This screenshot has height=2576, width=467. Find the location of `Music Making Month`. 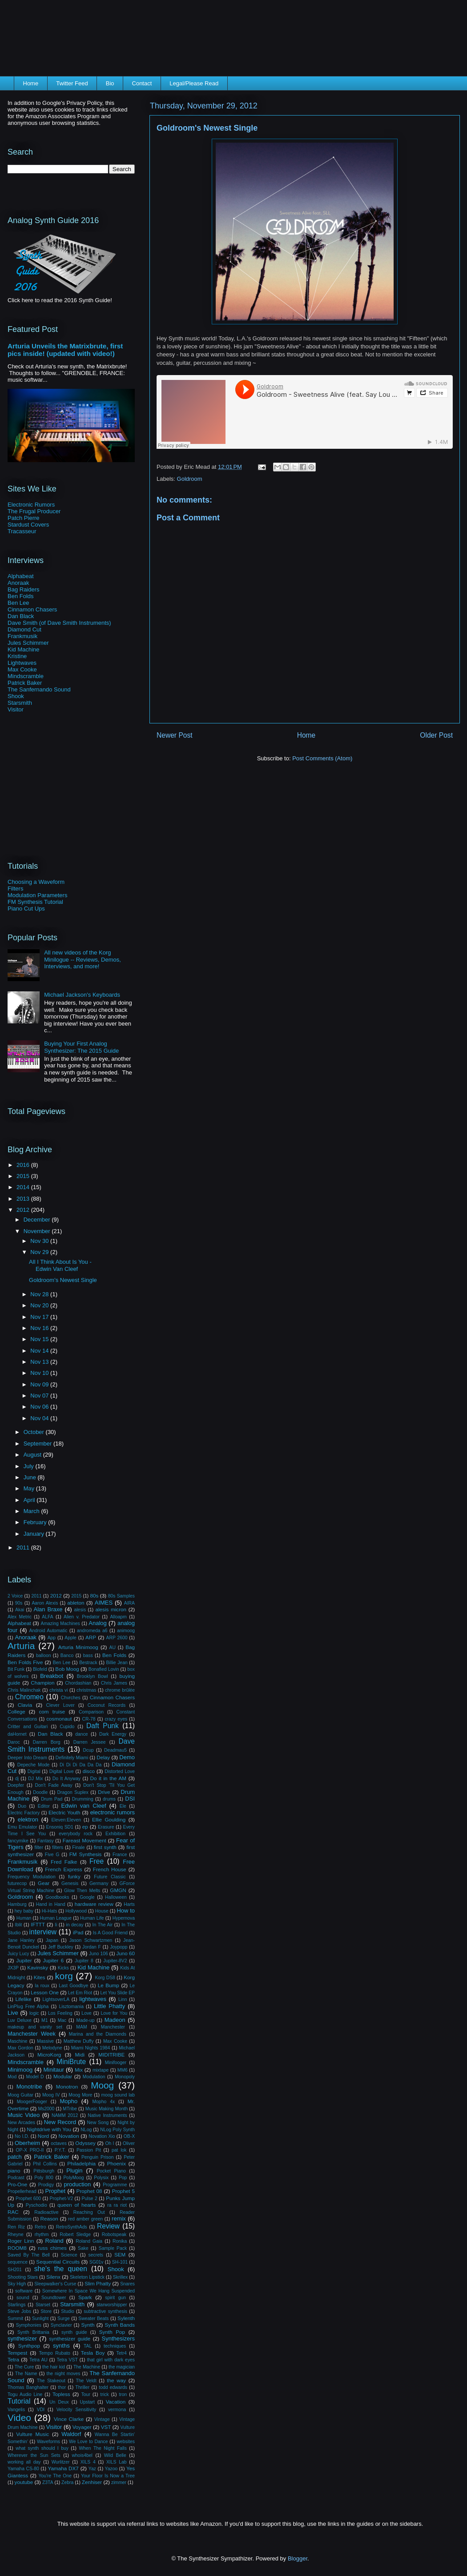

Music Making Month is located at coordinates (106, 2108).